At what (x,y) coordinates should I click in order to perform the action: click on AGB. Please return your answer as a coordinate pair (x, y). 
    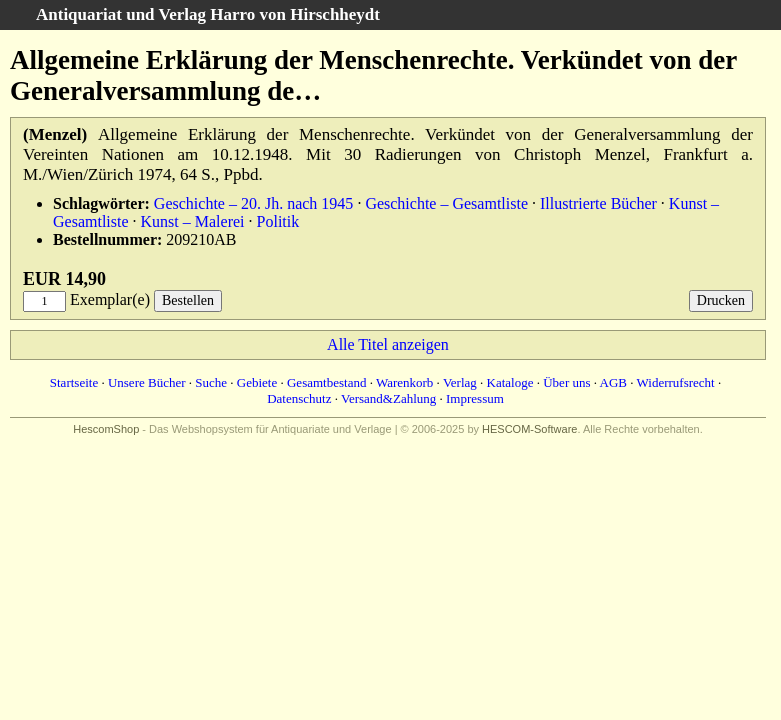
    Looking at the image, I should click on (613, 382).